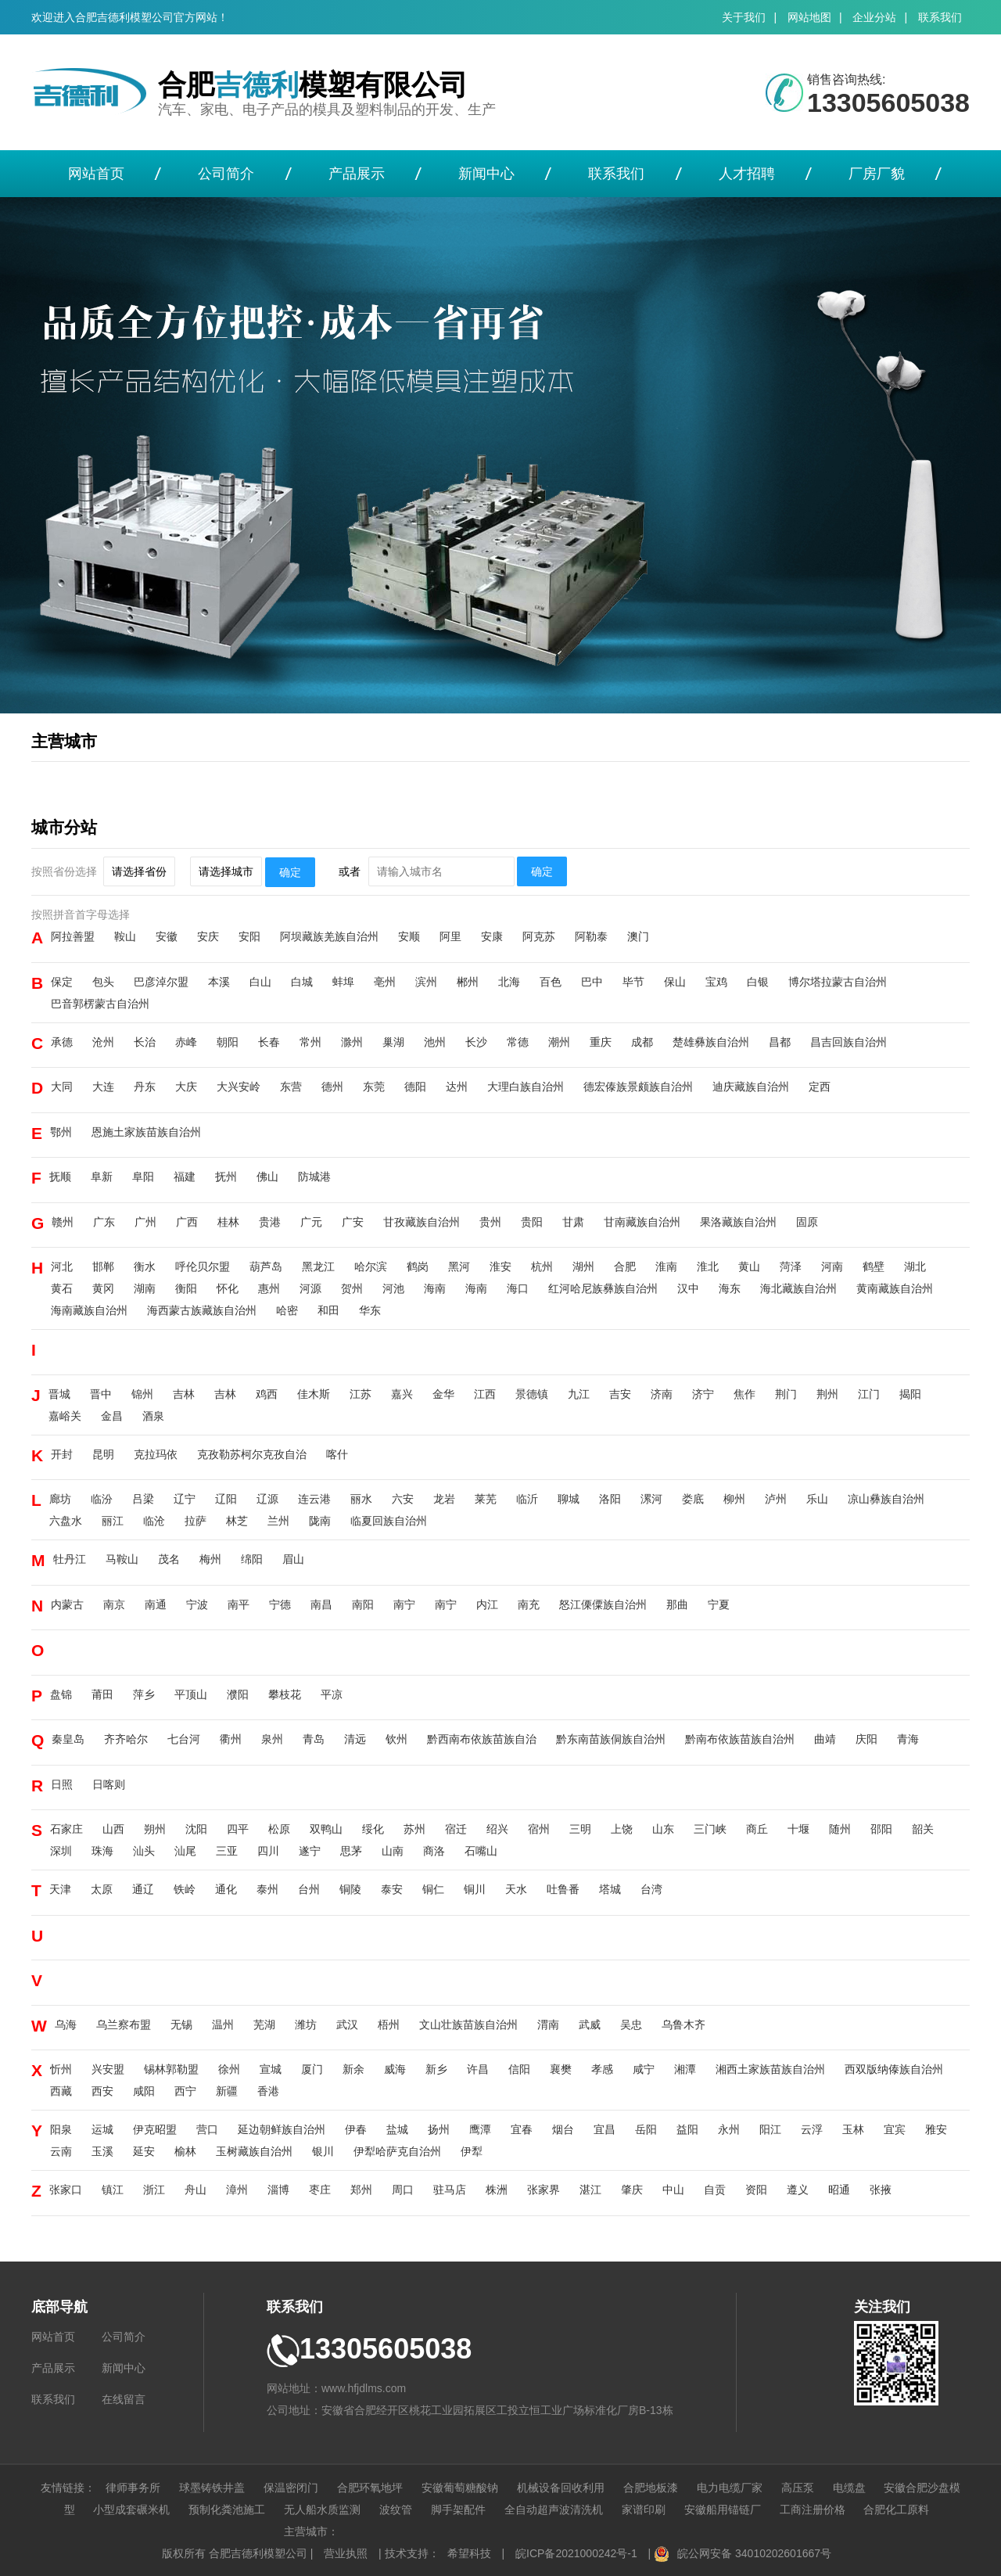 This screenshot has height=2576, width=1001. I want to click on 大连, so click(103, 1086).